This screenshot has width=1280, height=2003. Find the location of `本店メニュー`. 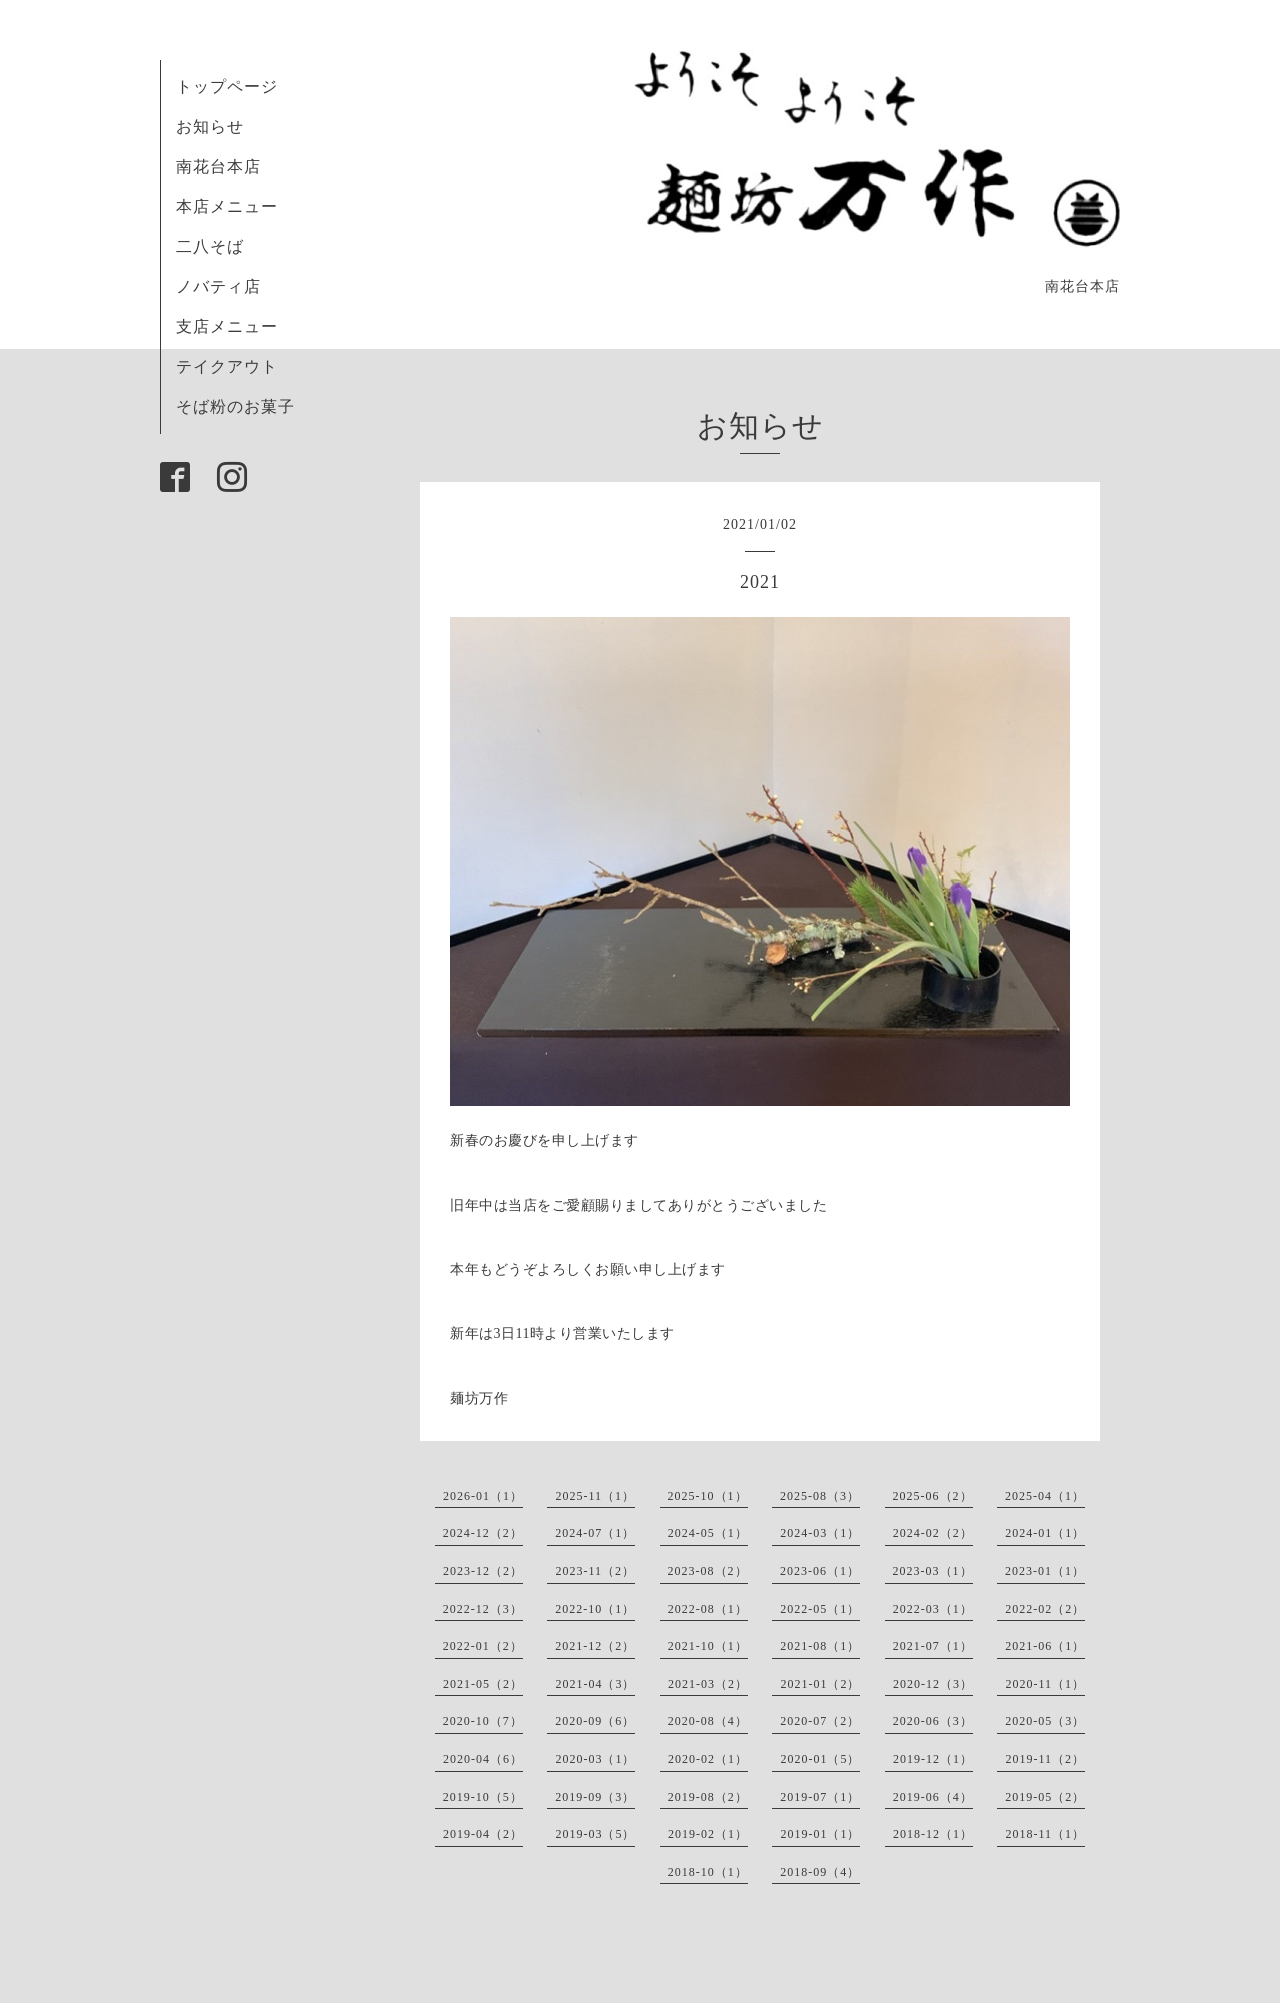

本店メニュー is located at coordinates (227, 206).